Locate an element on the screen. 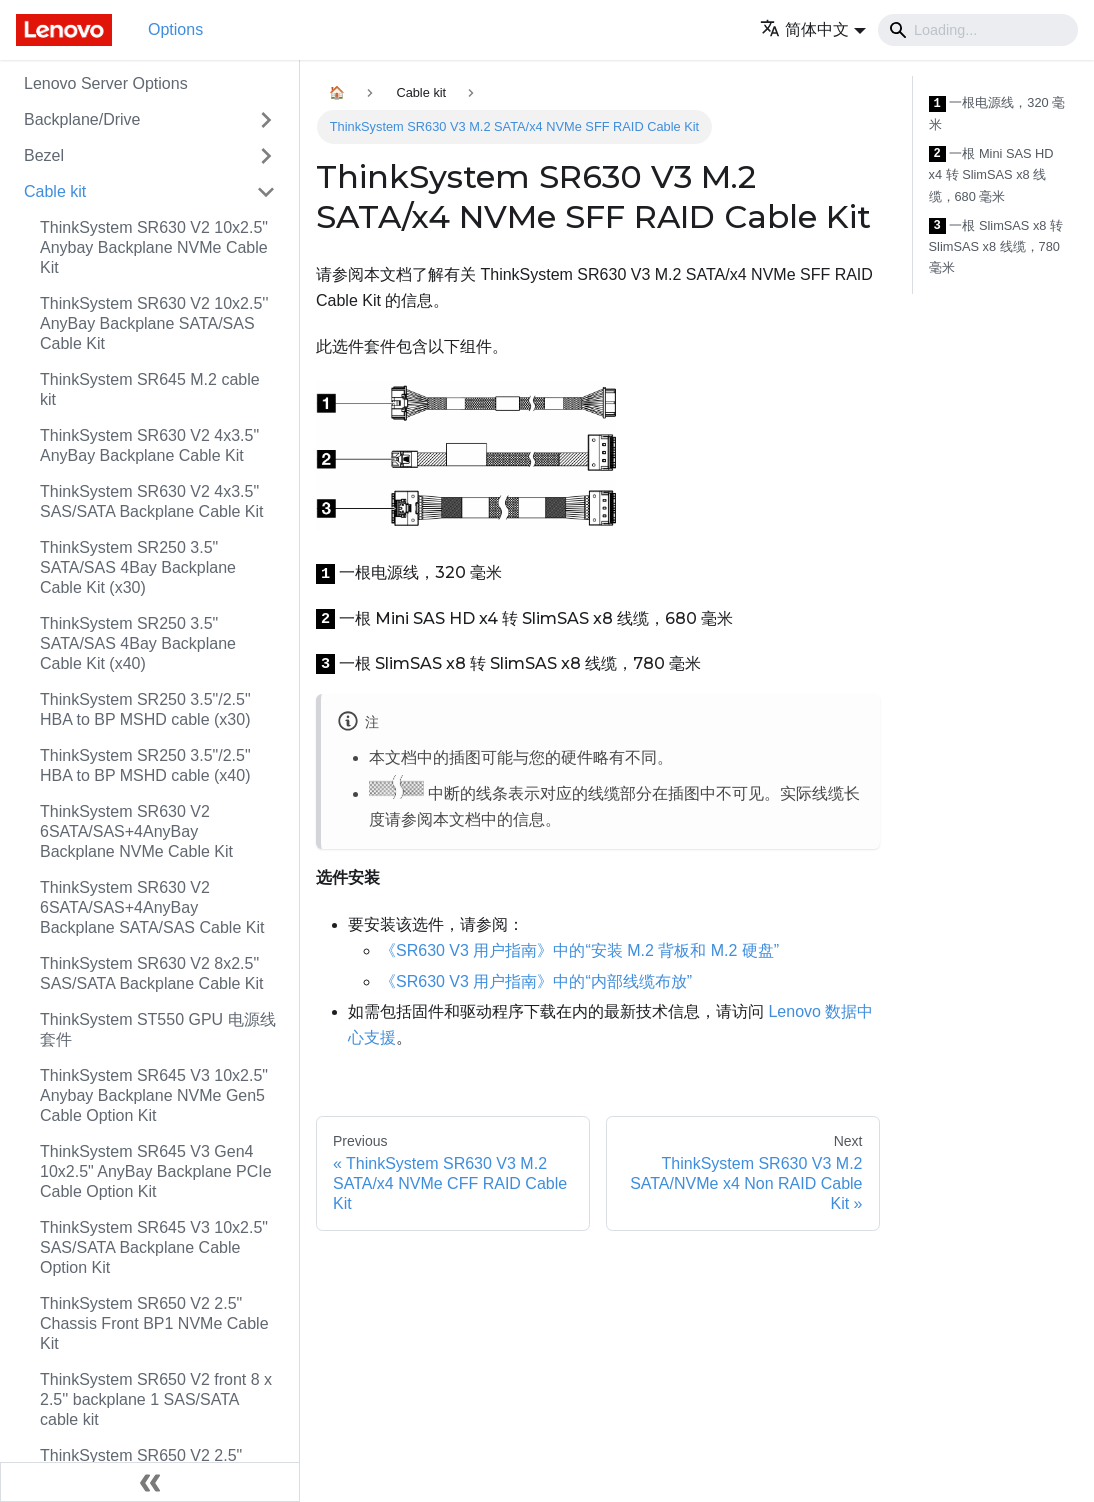 This screenshot has height=1502, width=1094. ThinkSystem SR630 V2 8x2.5" SAS/SATA Backplane Cable Kit is located at coordinates (152, 973).